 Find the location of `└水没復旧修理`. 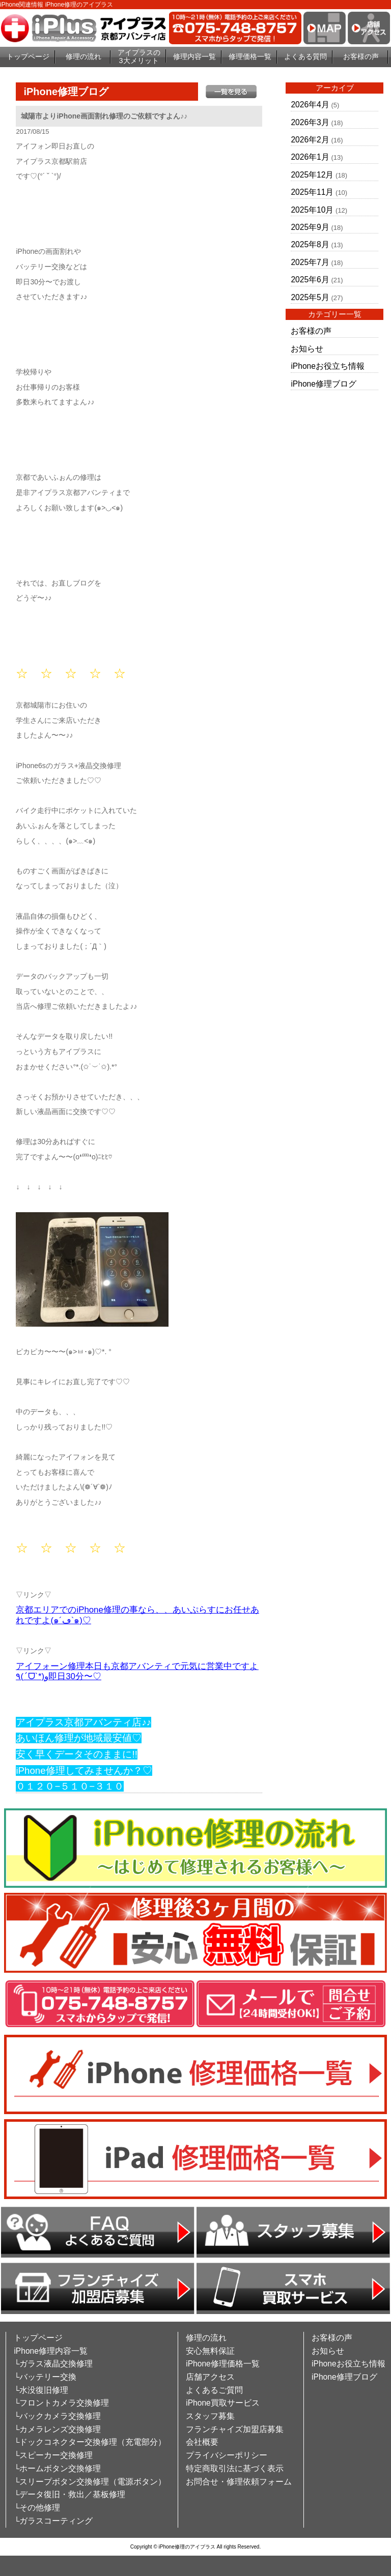

└水没復旧修理 is located at coordinates (41, 2390).